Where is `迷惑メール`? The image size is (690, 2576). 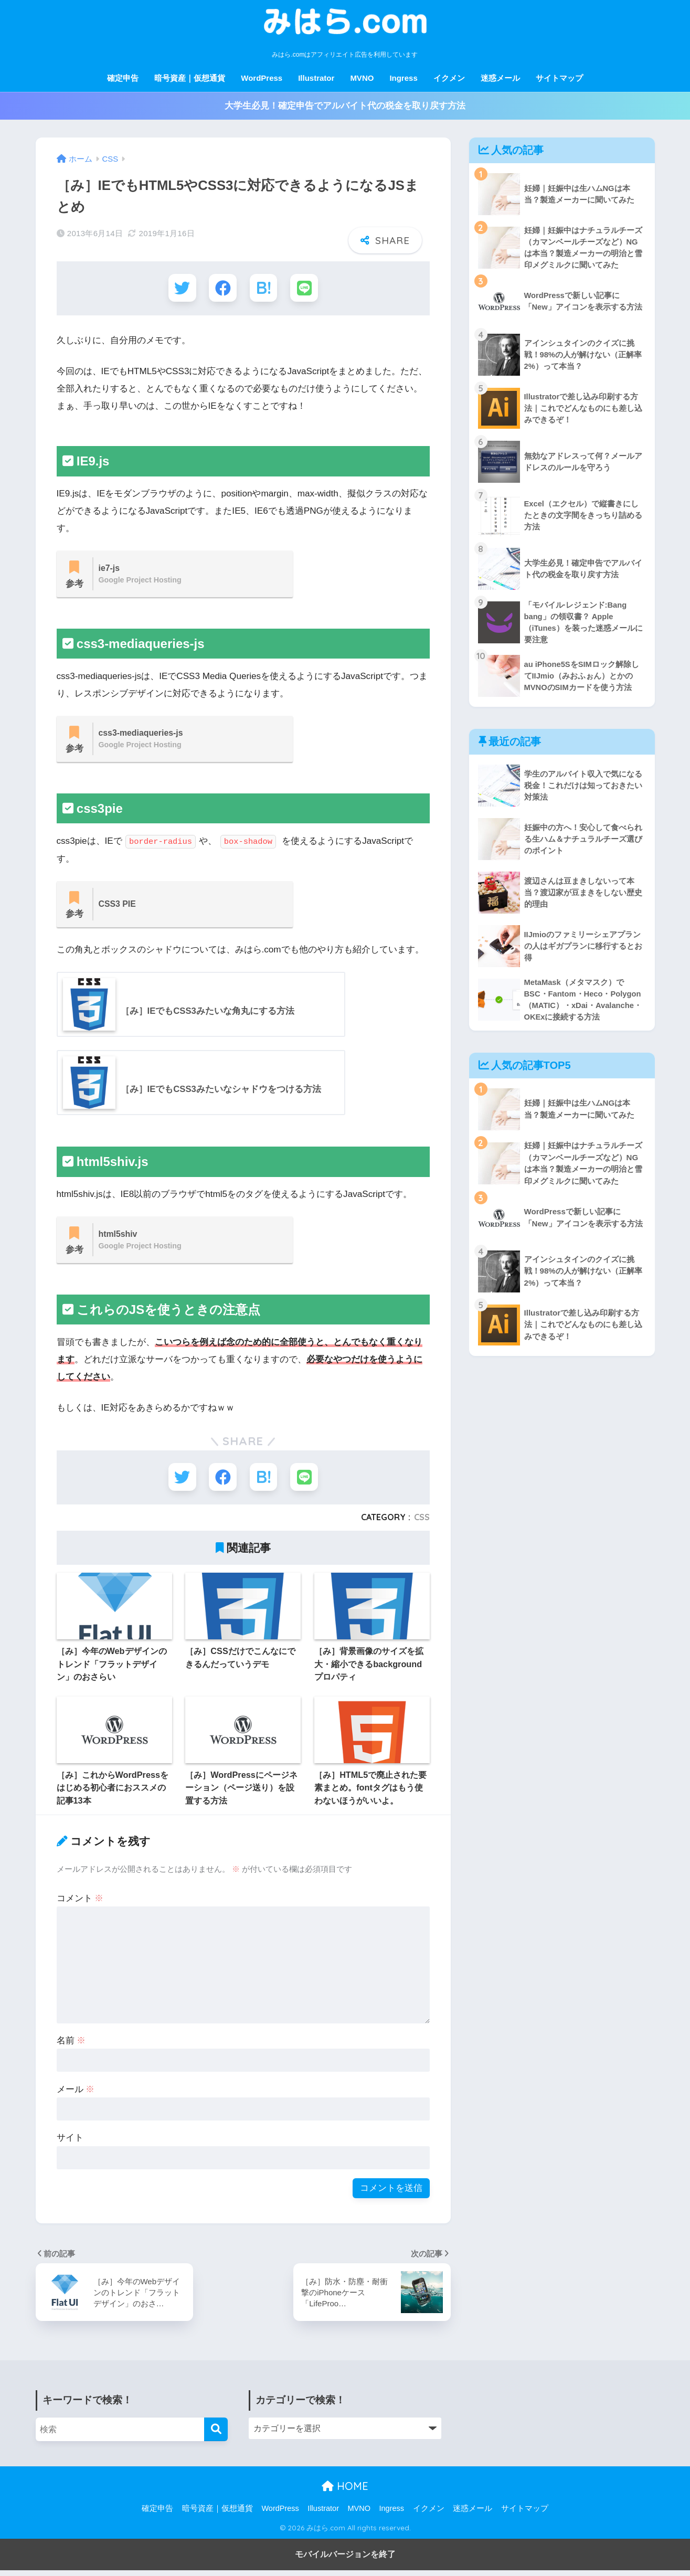 迷惑メール is located at coordinates (500, 77).